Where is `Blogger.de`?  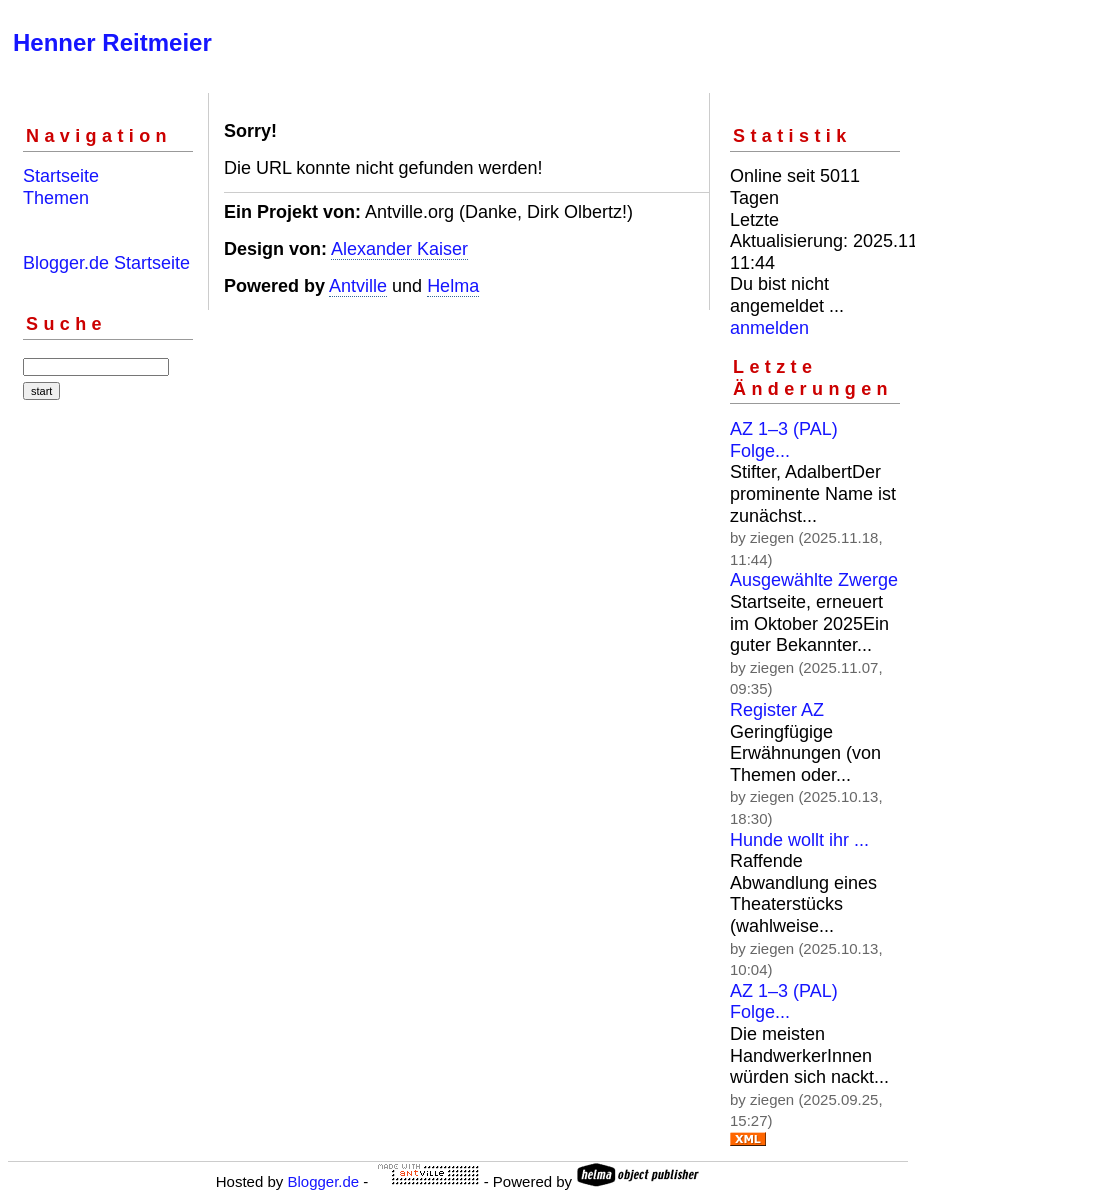 Blogger.de is located at coordinates (323, 1181).